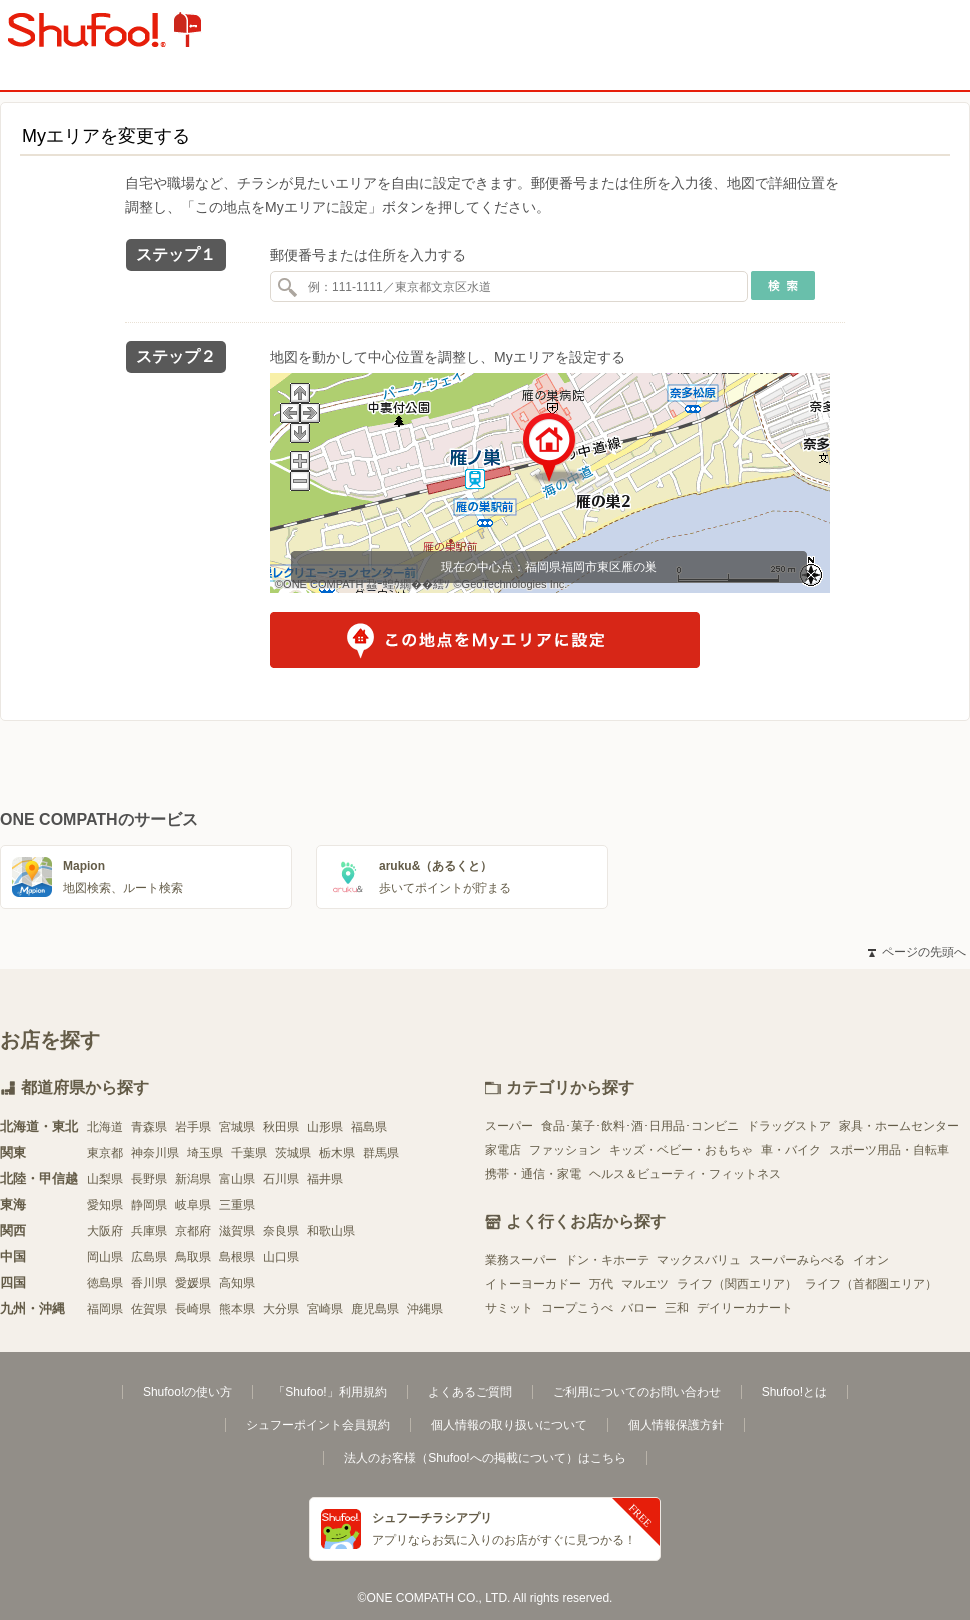  What do you see at coordinates (607, 1260) in the screenshot?
I see `ドン・キホーテ` at bounding box center [607, 1260].